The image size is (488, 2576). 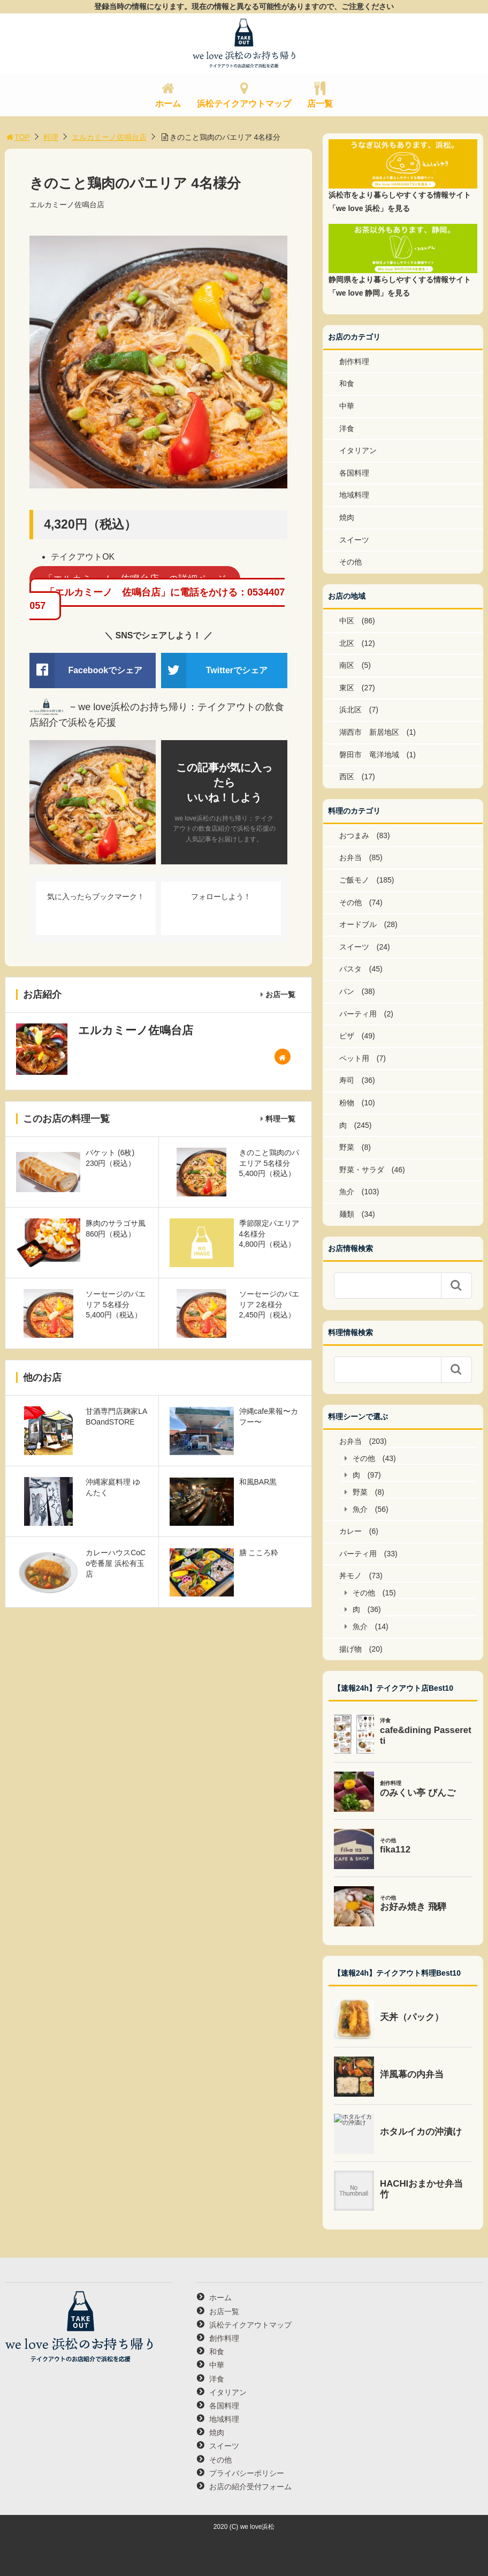 What do you see at coordinates (354, 540) in the screenshot?
I see `スイーツ` at bounding box center [354, 540].